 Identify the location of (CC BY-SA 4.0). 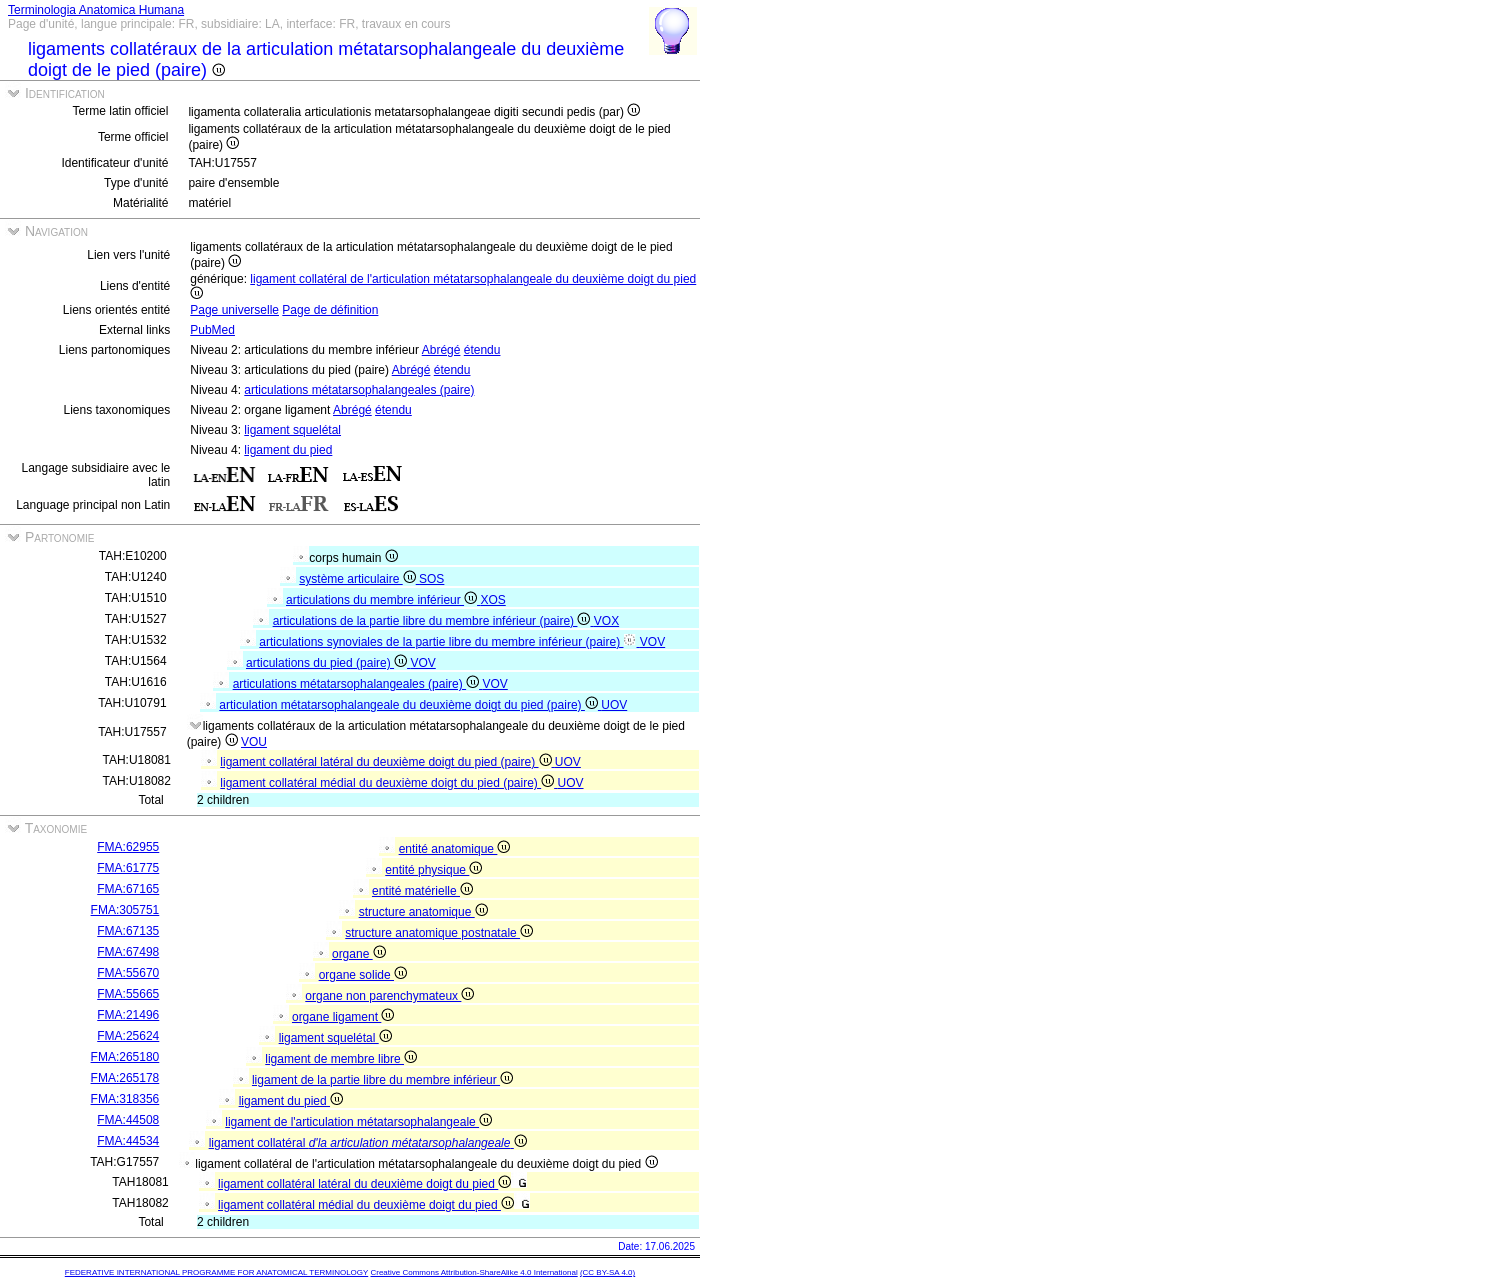
(607, 1272).